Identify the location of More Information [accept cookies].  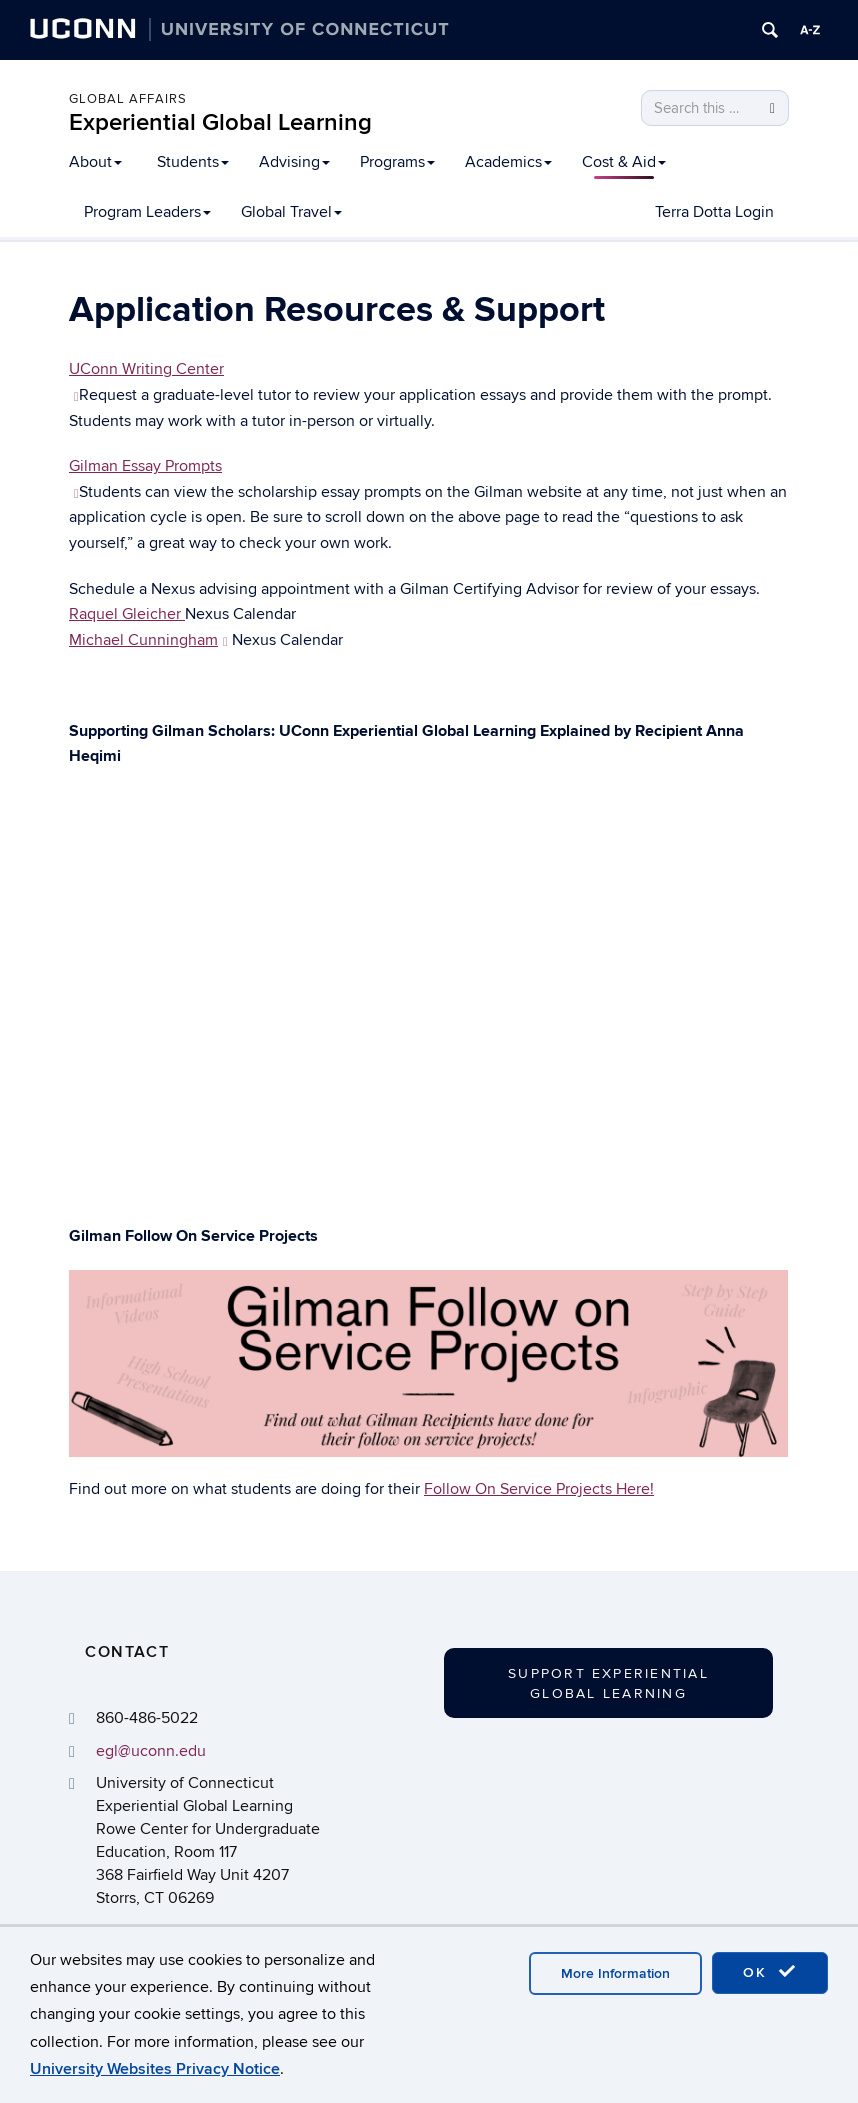
(615, 1973).